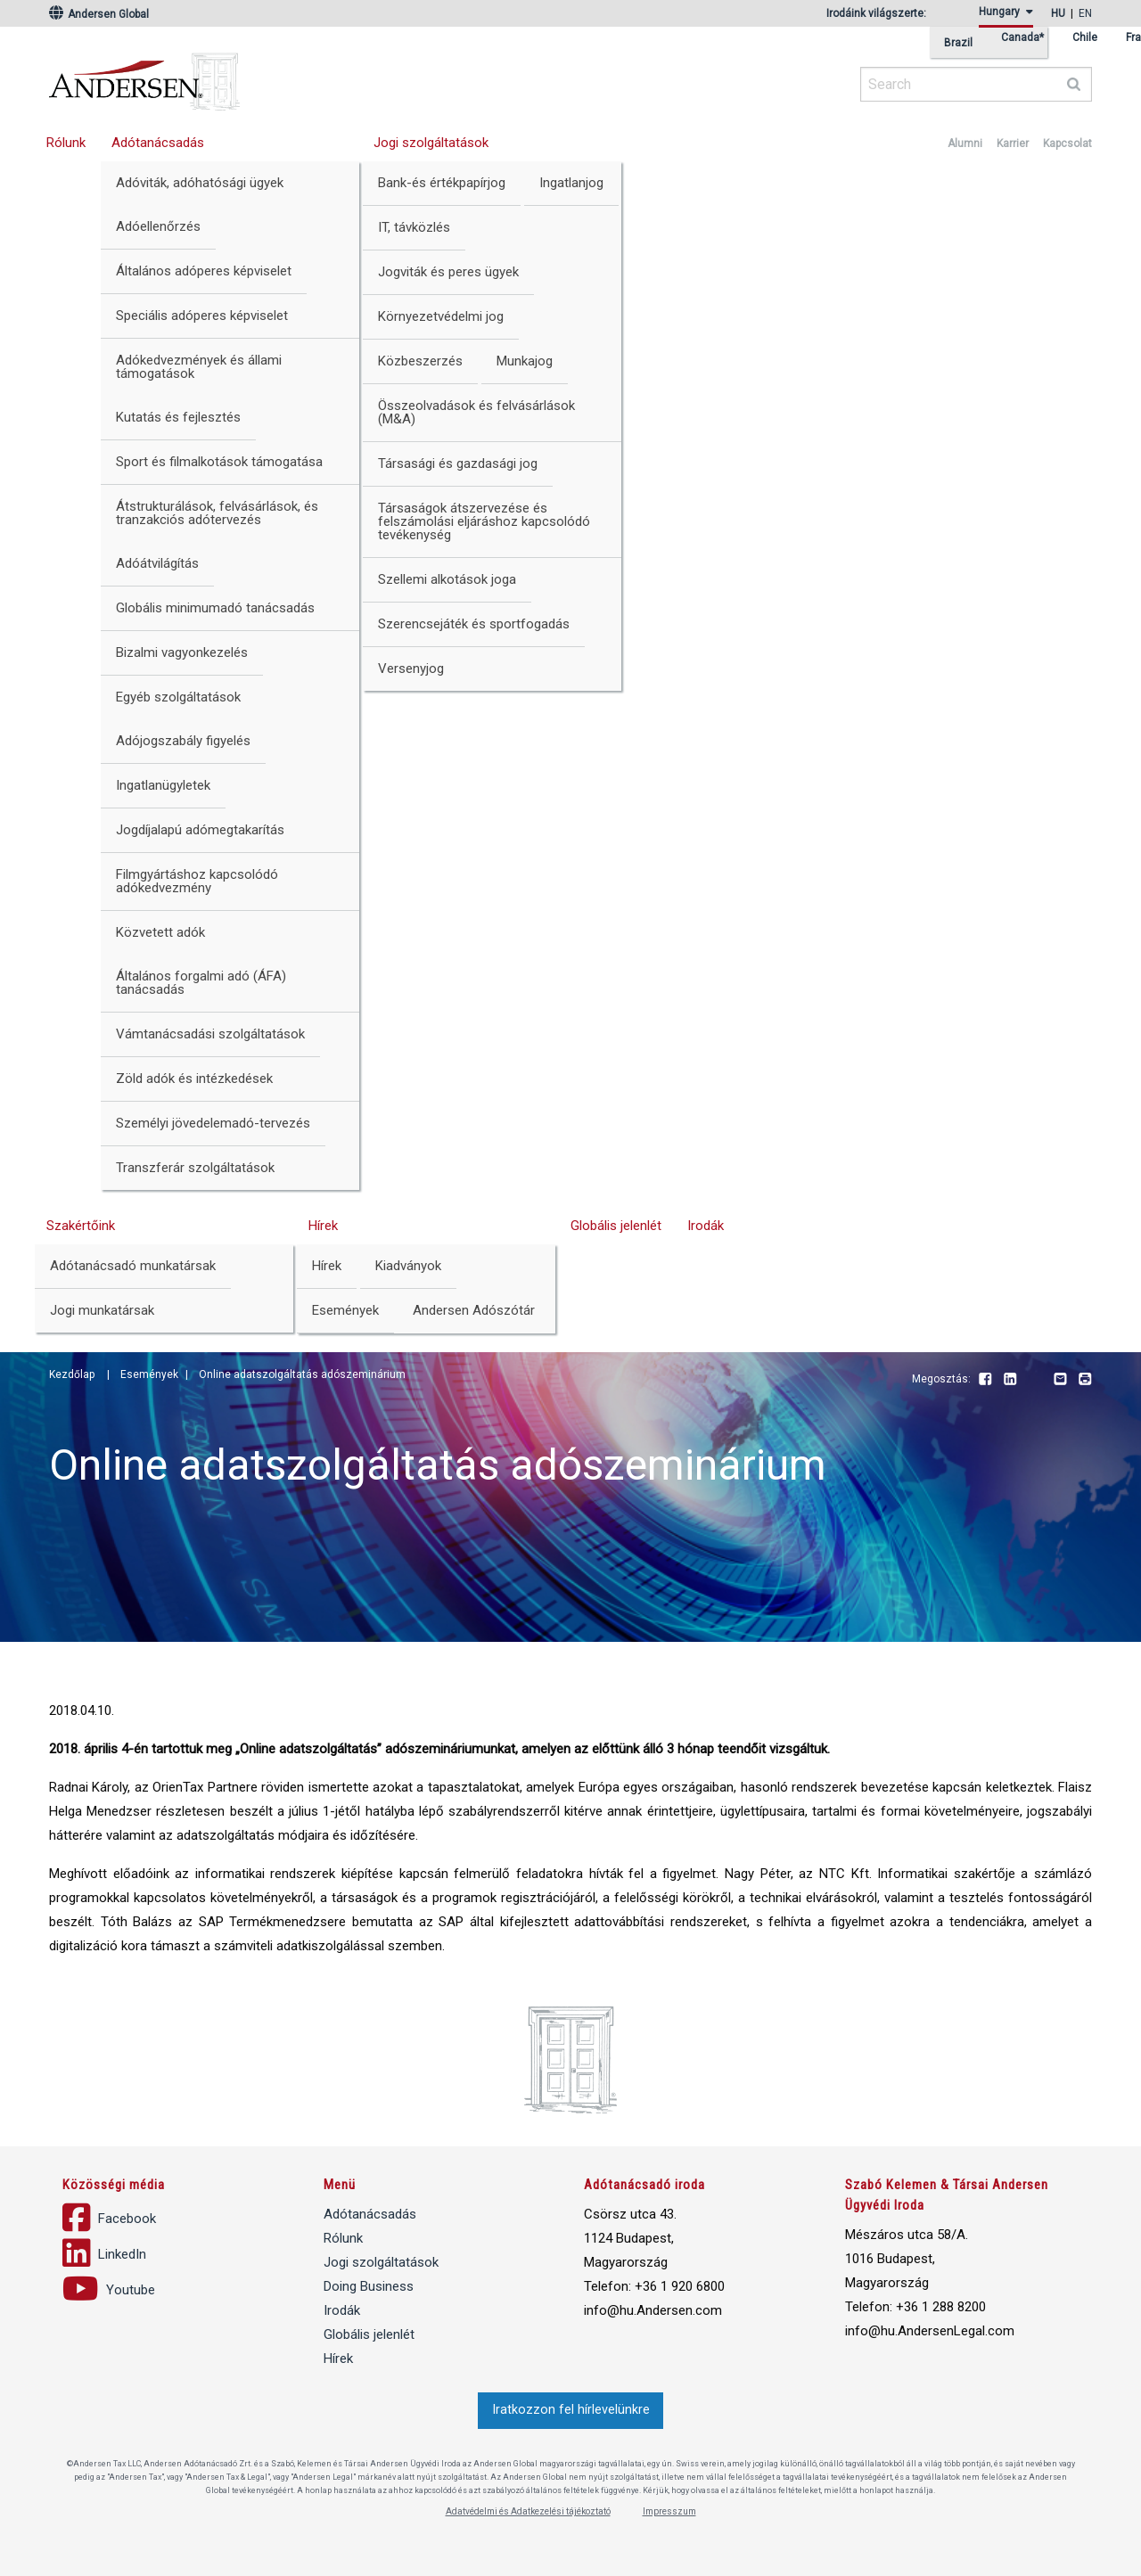 This screenshot has height=2576, width=1141. Describe the element at coordinates (705, 1226) in the screenshot. I see `Irodák` at that location.